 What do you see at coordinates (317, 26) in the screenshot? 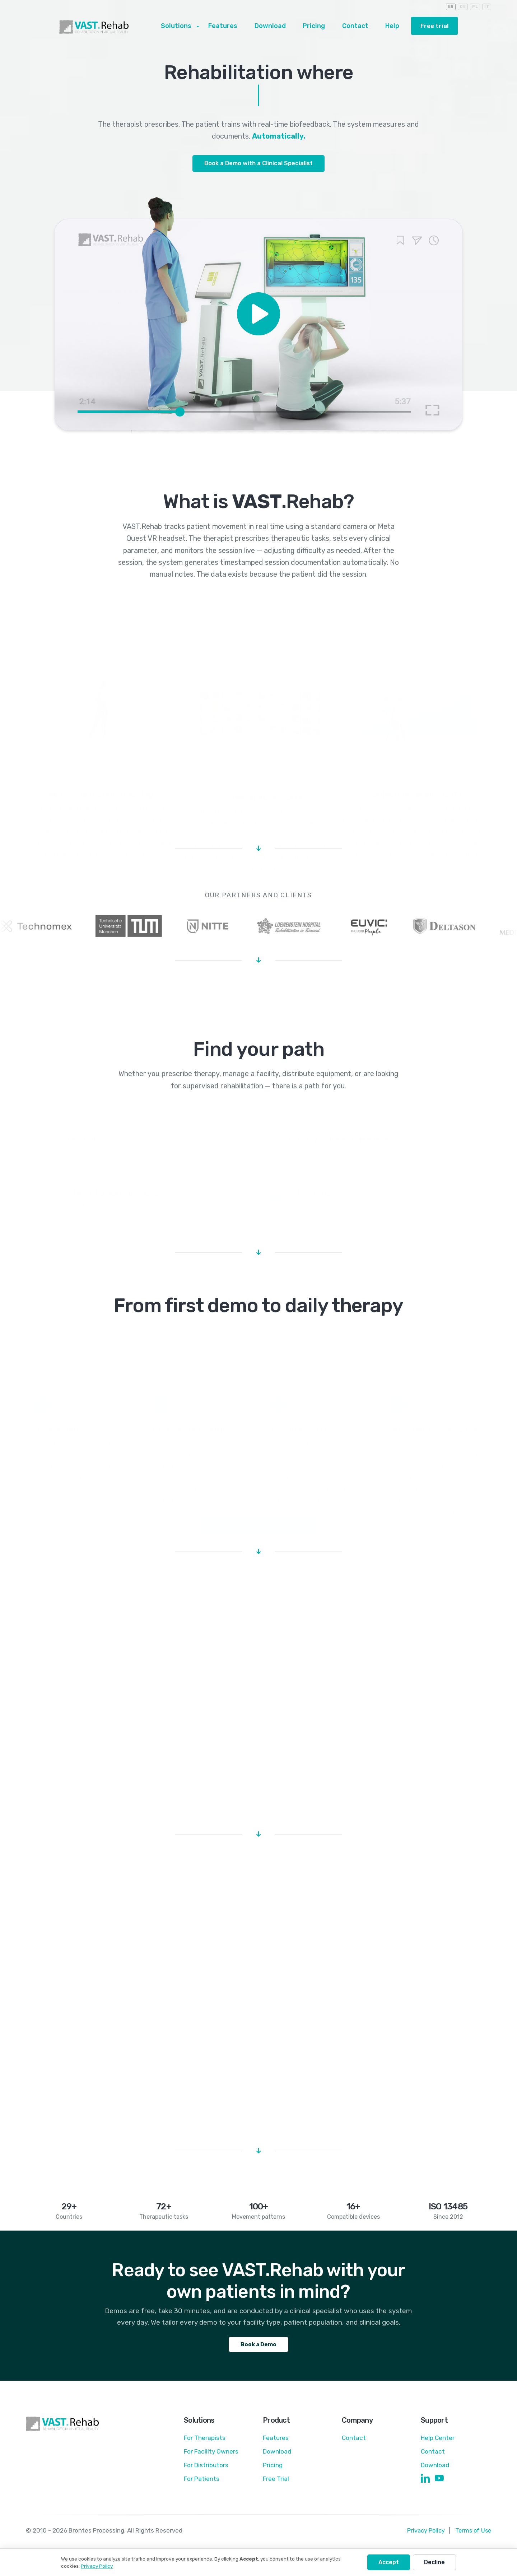
I see `Pricing` at bounding box center [317, 26].